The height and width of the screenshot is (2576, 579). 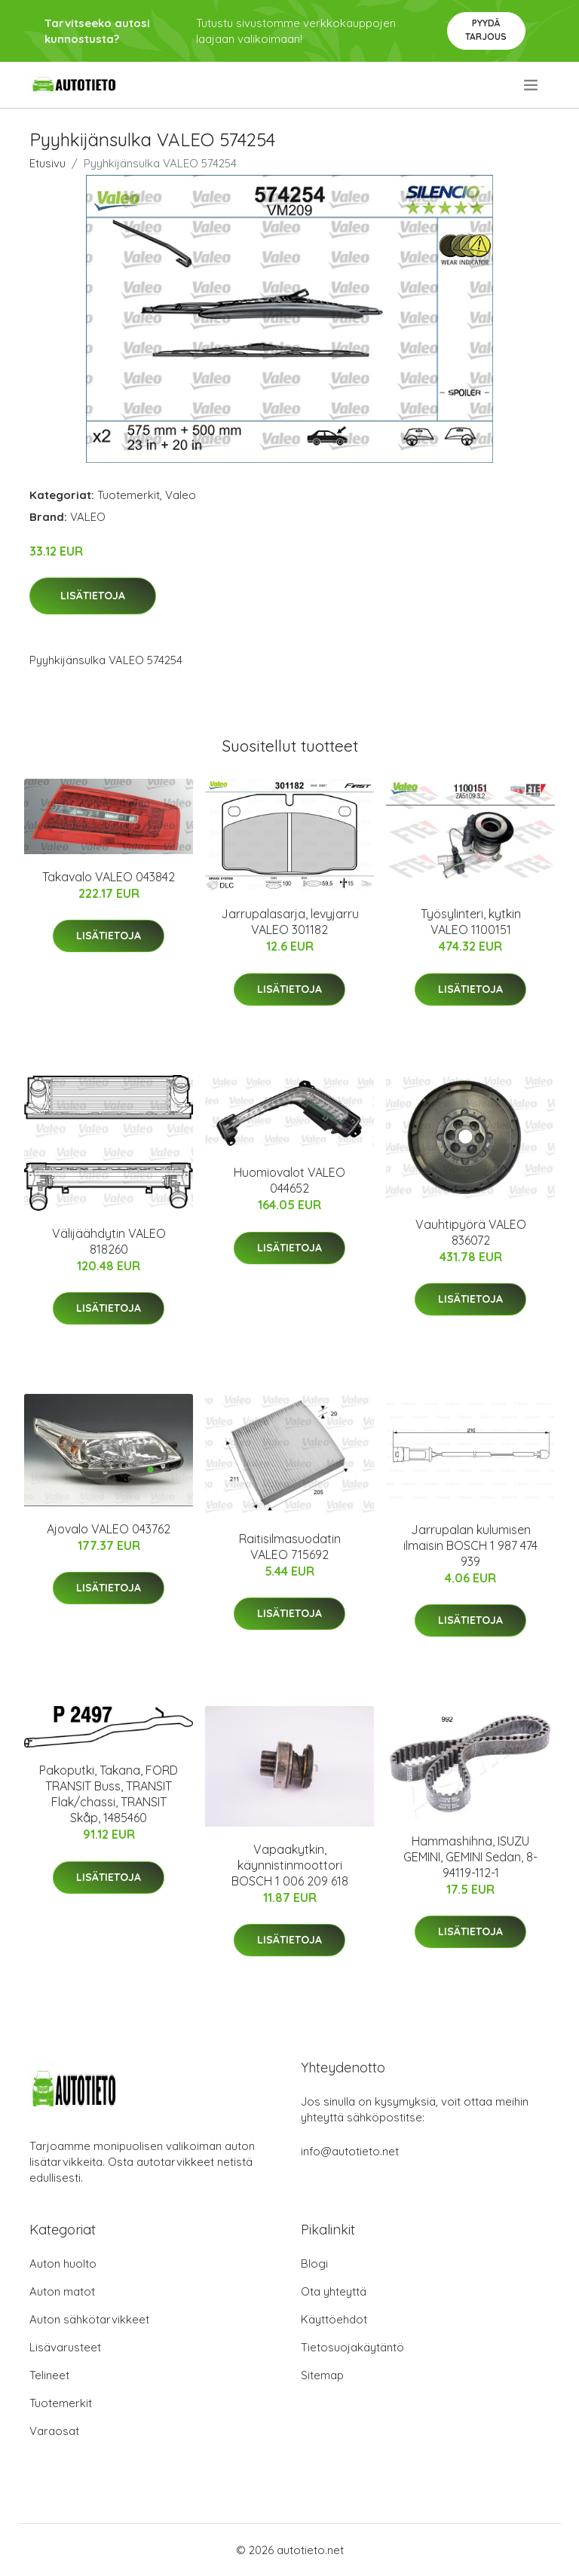 I want to click on Raitisilmasuodatin VALEO 715692, so click(x=290, y=1546).